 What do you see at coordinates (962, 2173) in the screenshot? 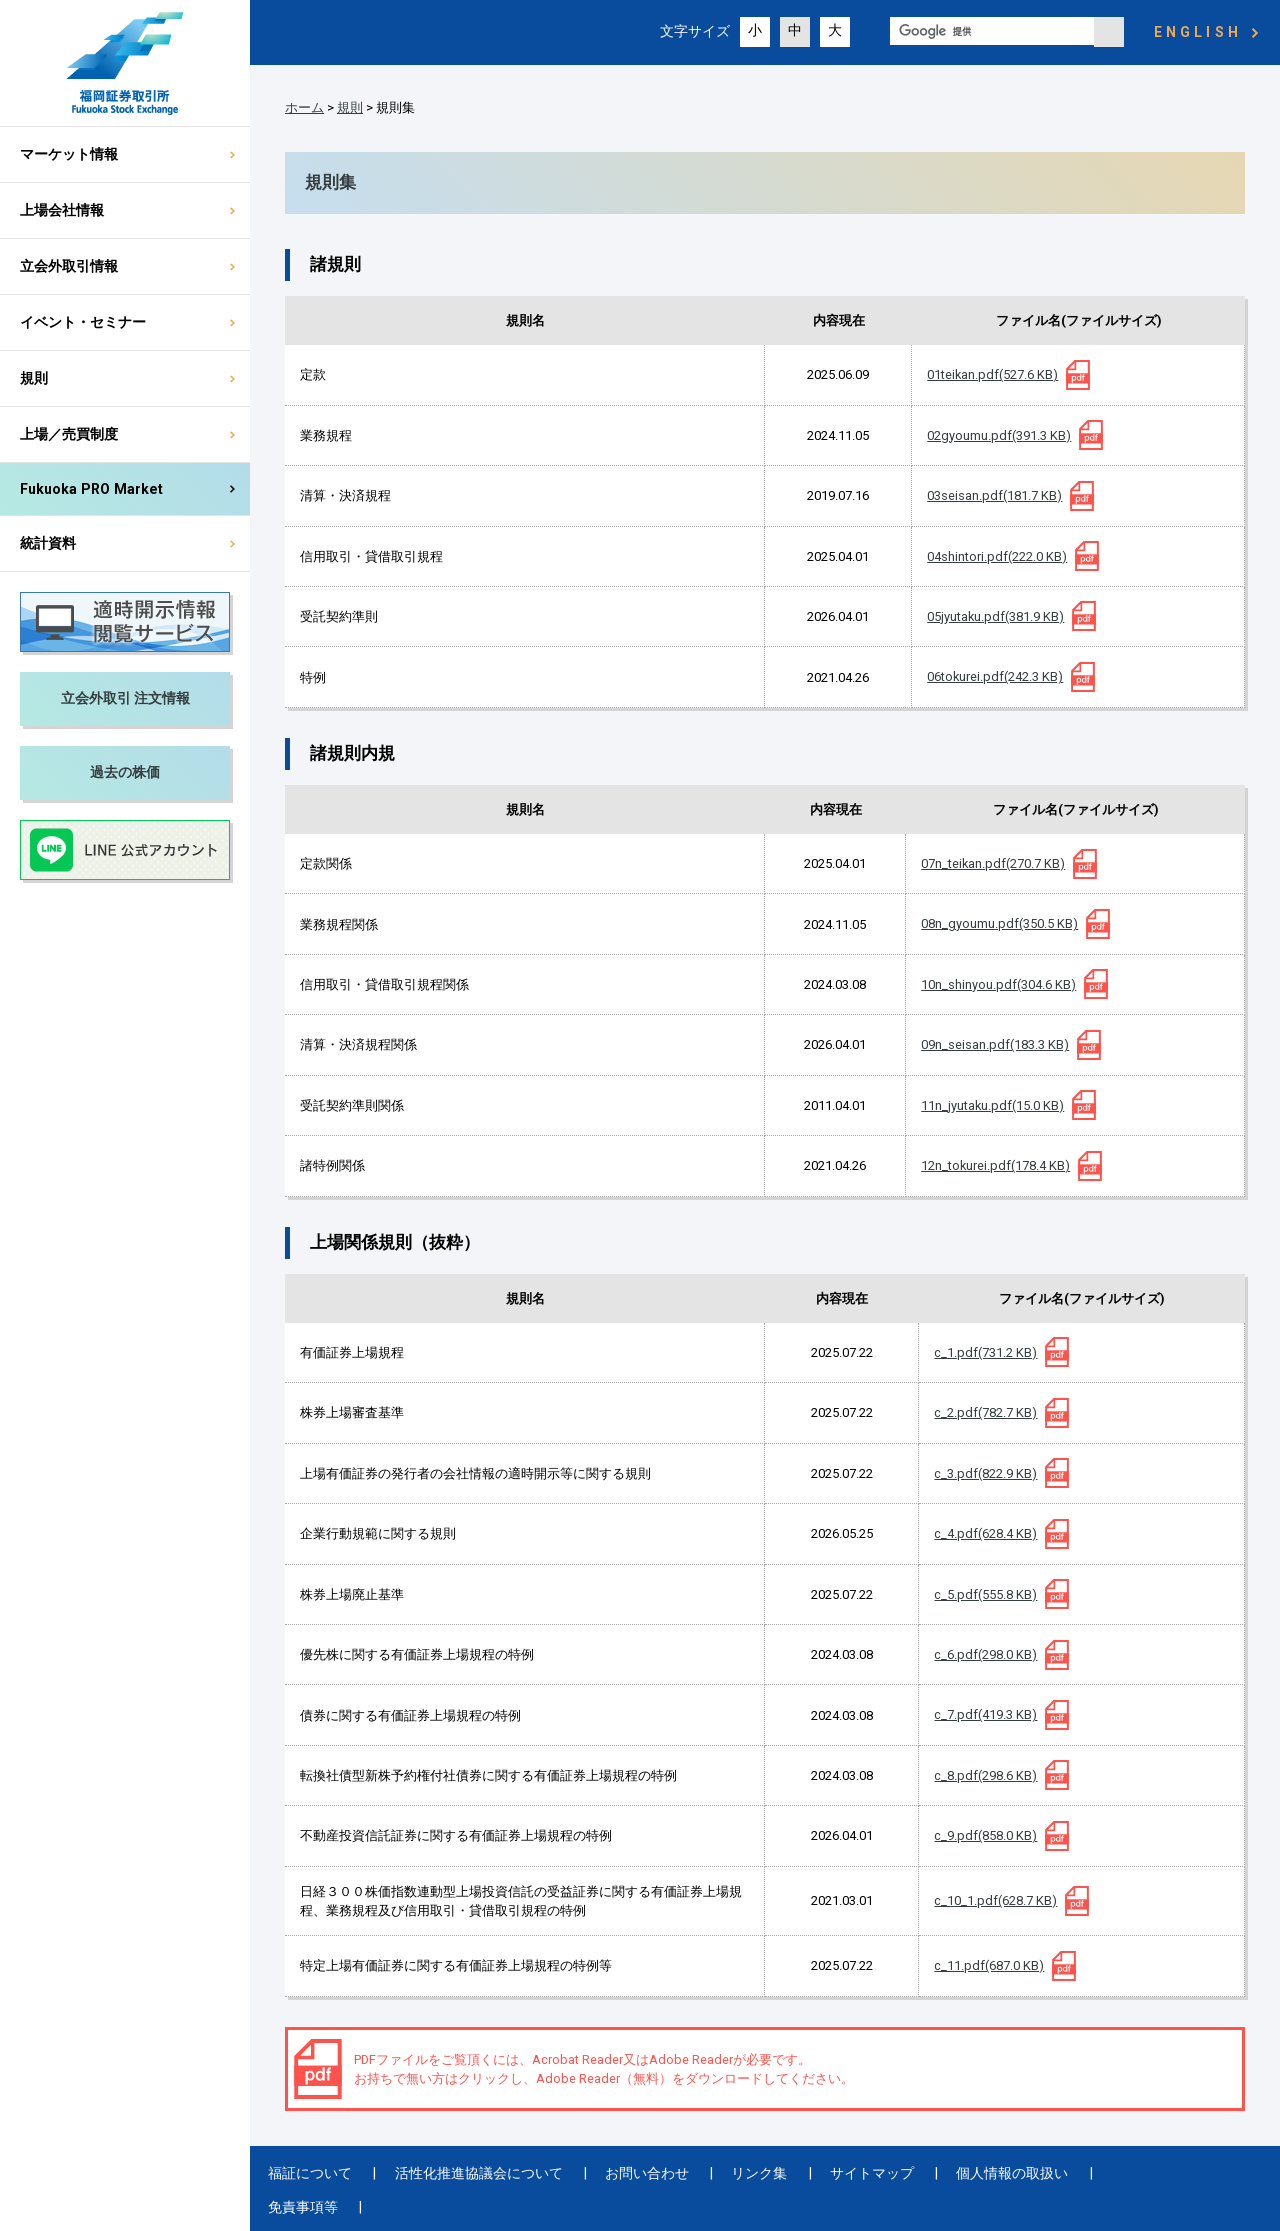
I see `個人情報の取扱い` at bounding box center [962, 2173].